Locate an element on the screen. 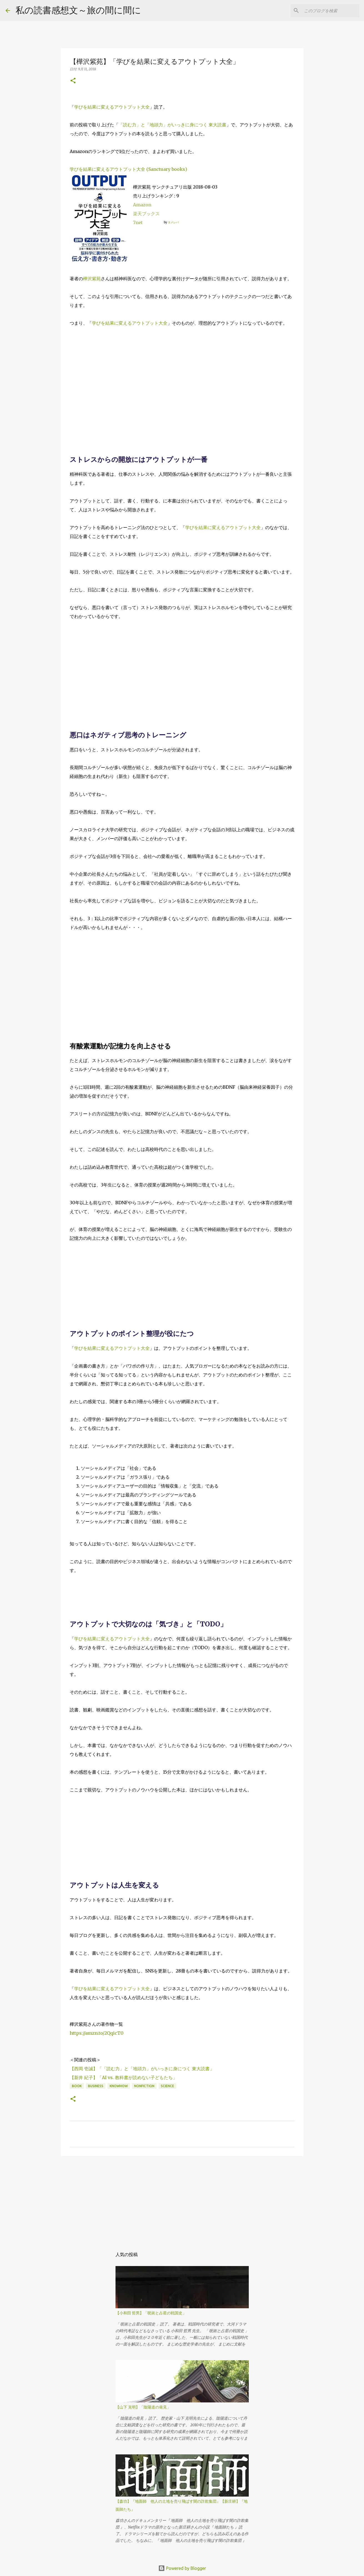  knowhow is located at coordinates (119, 2086).